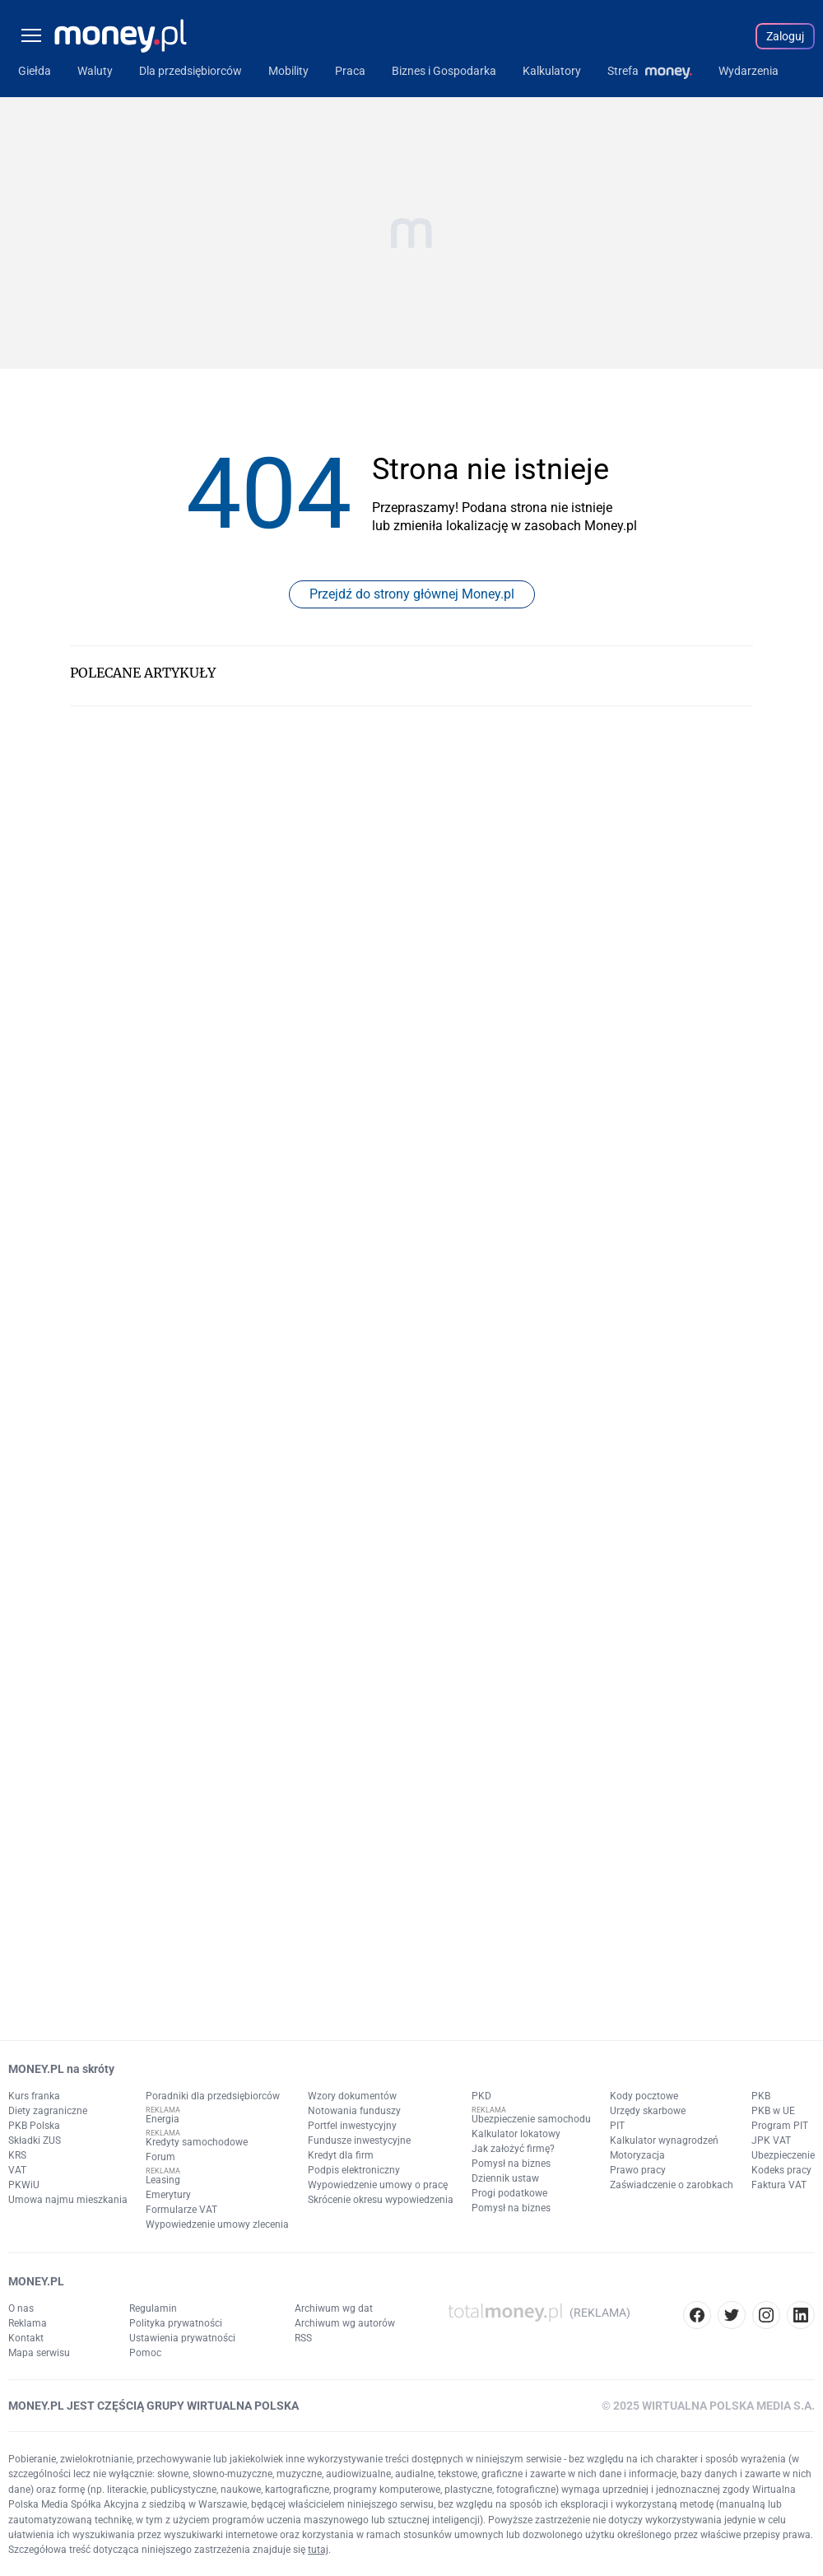 The width and height of the screenshot is (823, 2576). Describe the element at coordinates (771, 2140) in the screenshot. I see `JPK VAT` at that location.